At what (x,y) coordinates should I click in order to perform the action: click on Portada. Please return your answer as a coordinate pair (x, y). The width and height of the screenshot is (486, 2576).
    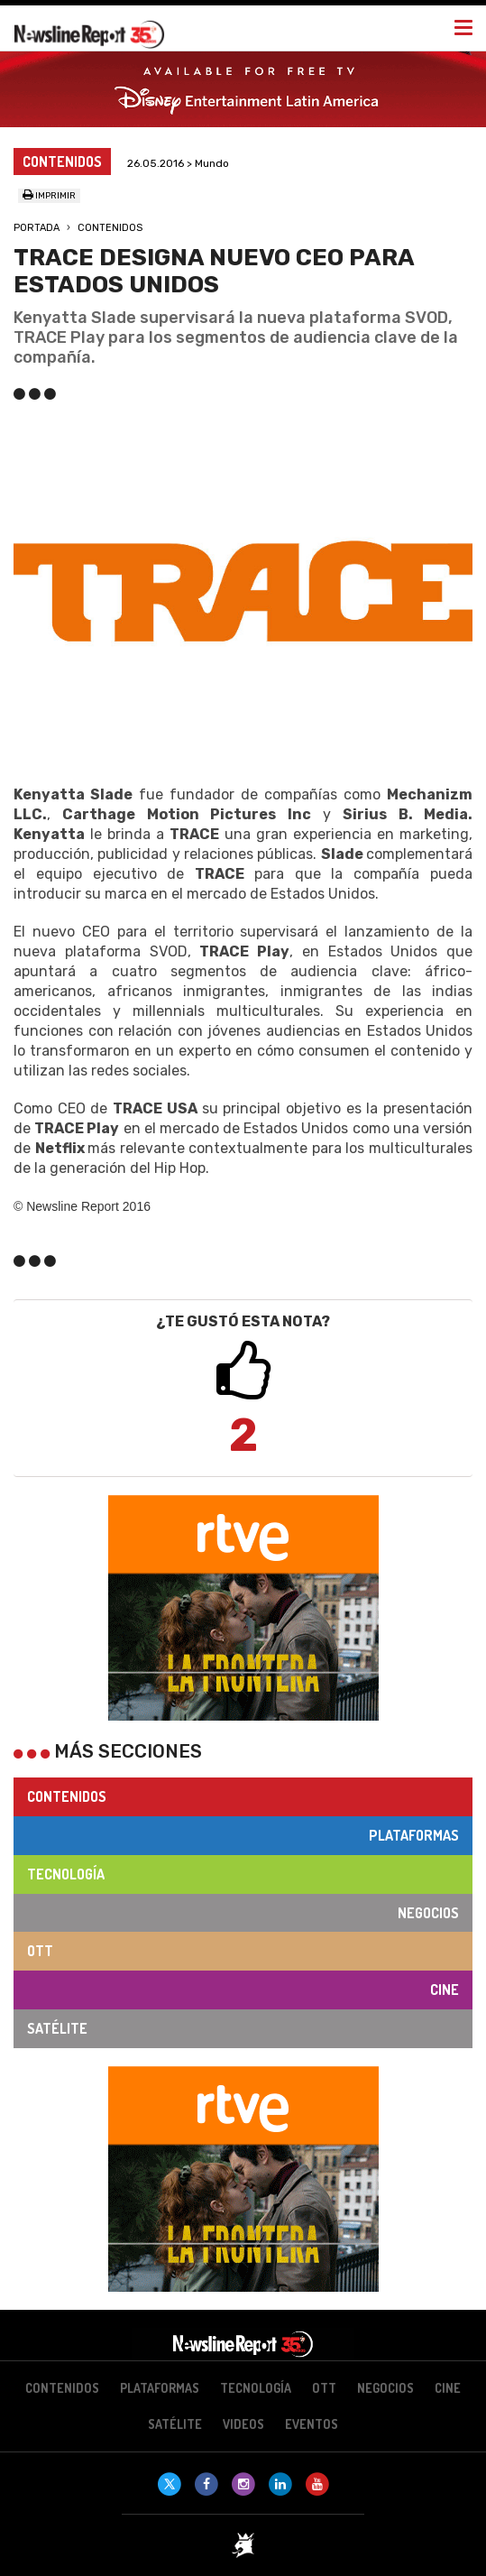
    Looking at the image, I should click on (37, 228).